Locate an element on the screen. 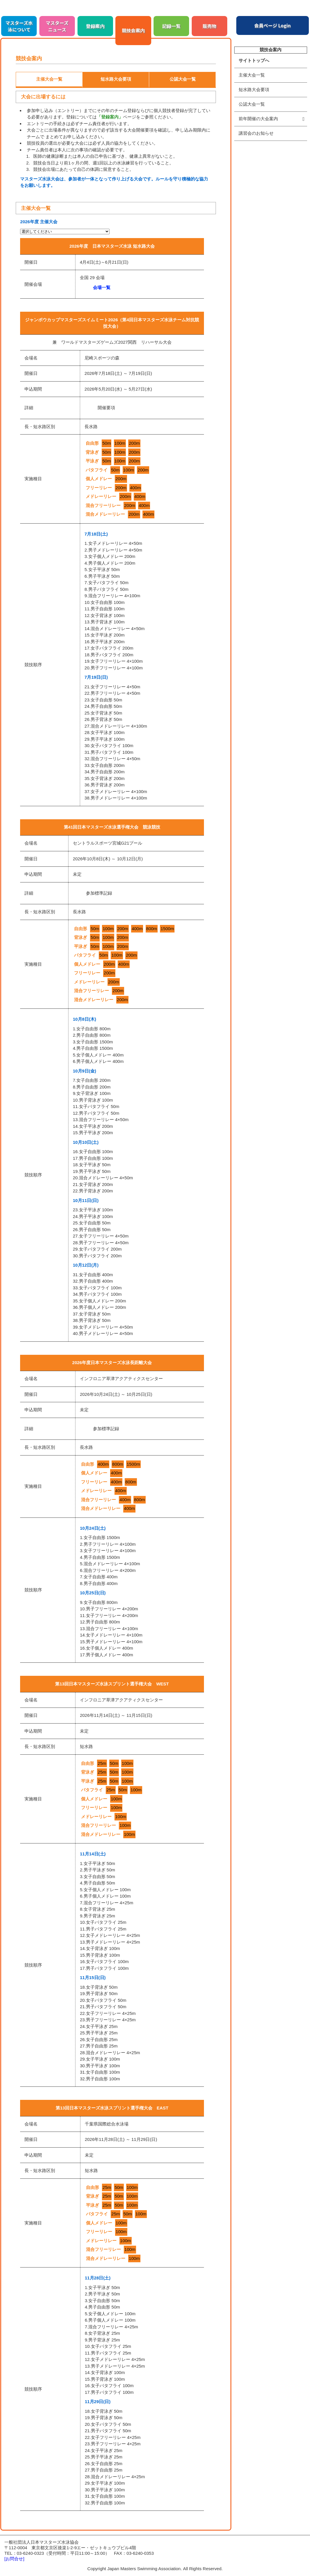  講習会のお知らせ is located at coordinates (256, 133).